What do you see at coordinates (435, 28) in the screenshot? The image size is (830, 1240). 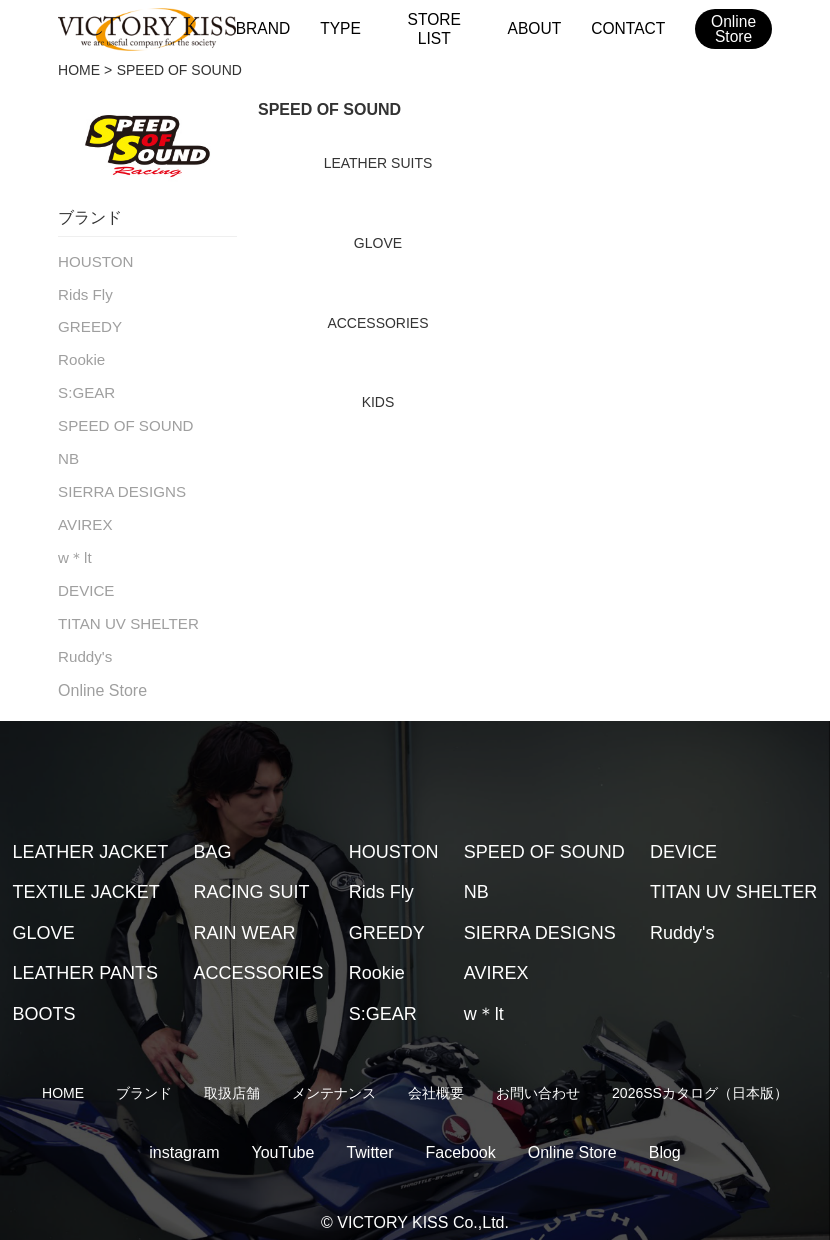 I see `STORE LIST` at bounding box center [435, 28].